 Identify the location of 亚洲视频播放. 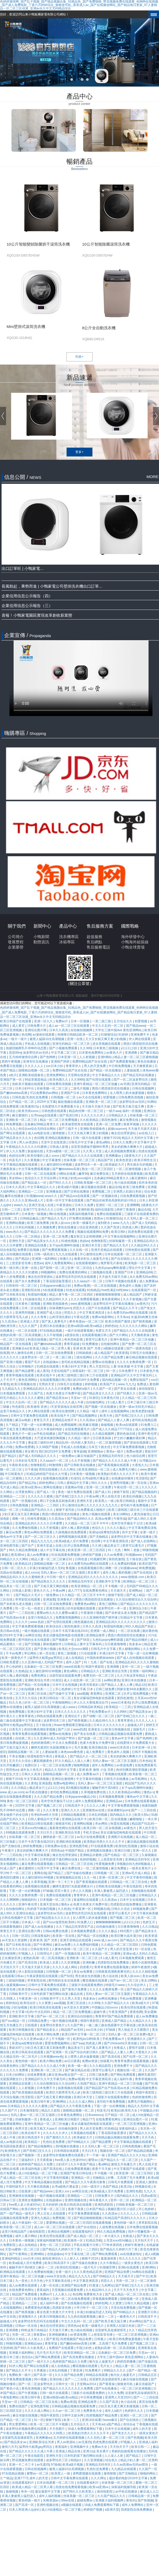
(58, 2334).